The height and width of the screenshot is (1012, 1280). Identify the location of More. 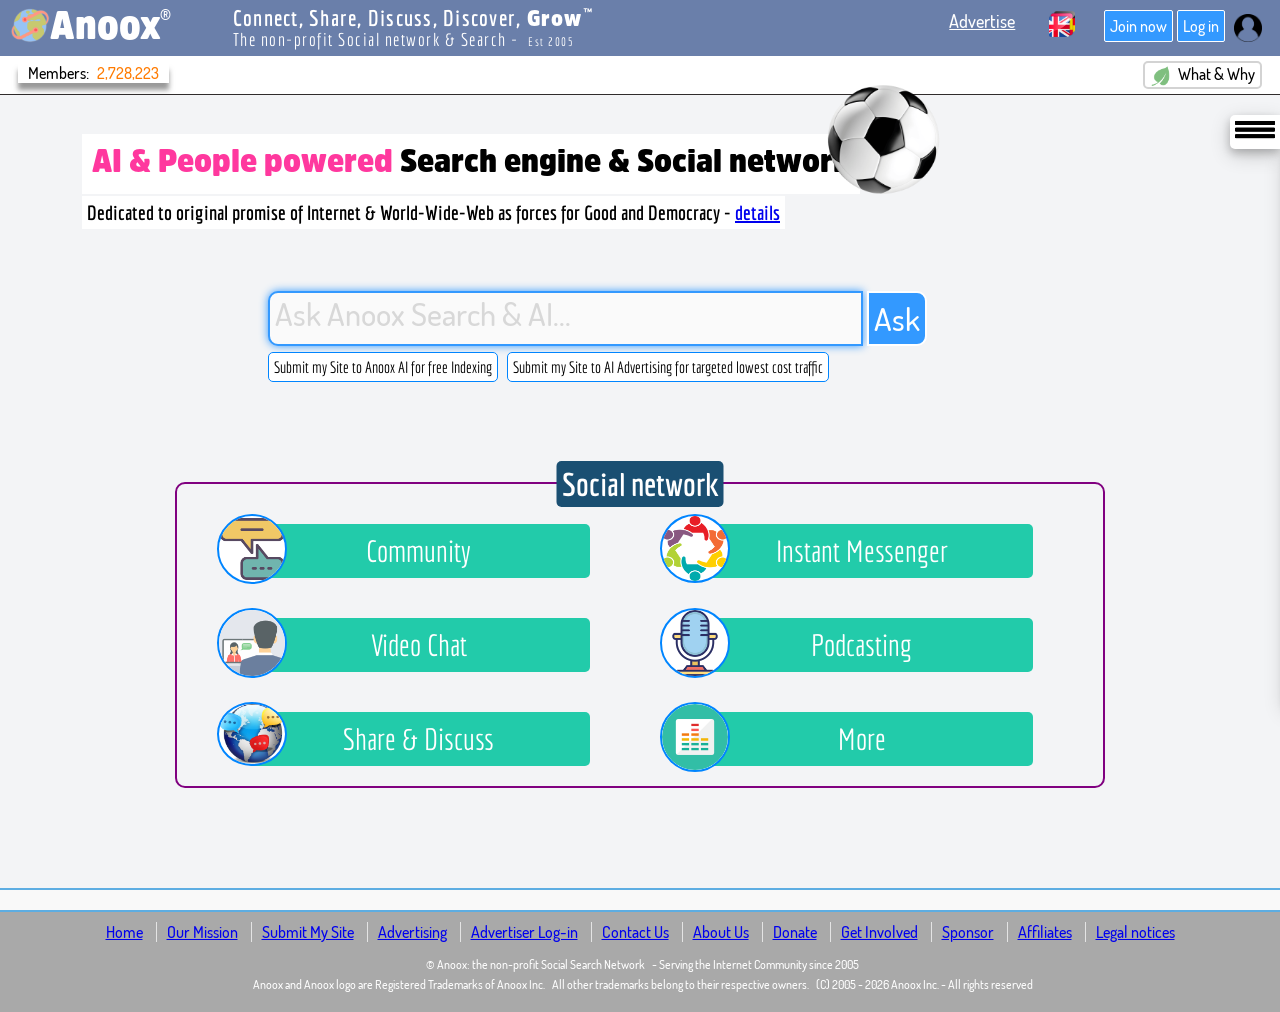
(788, 739).